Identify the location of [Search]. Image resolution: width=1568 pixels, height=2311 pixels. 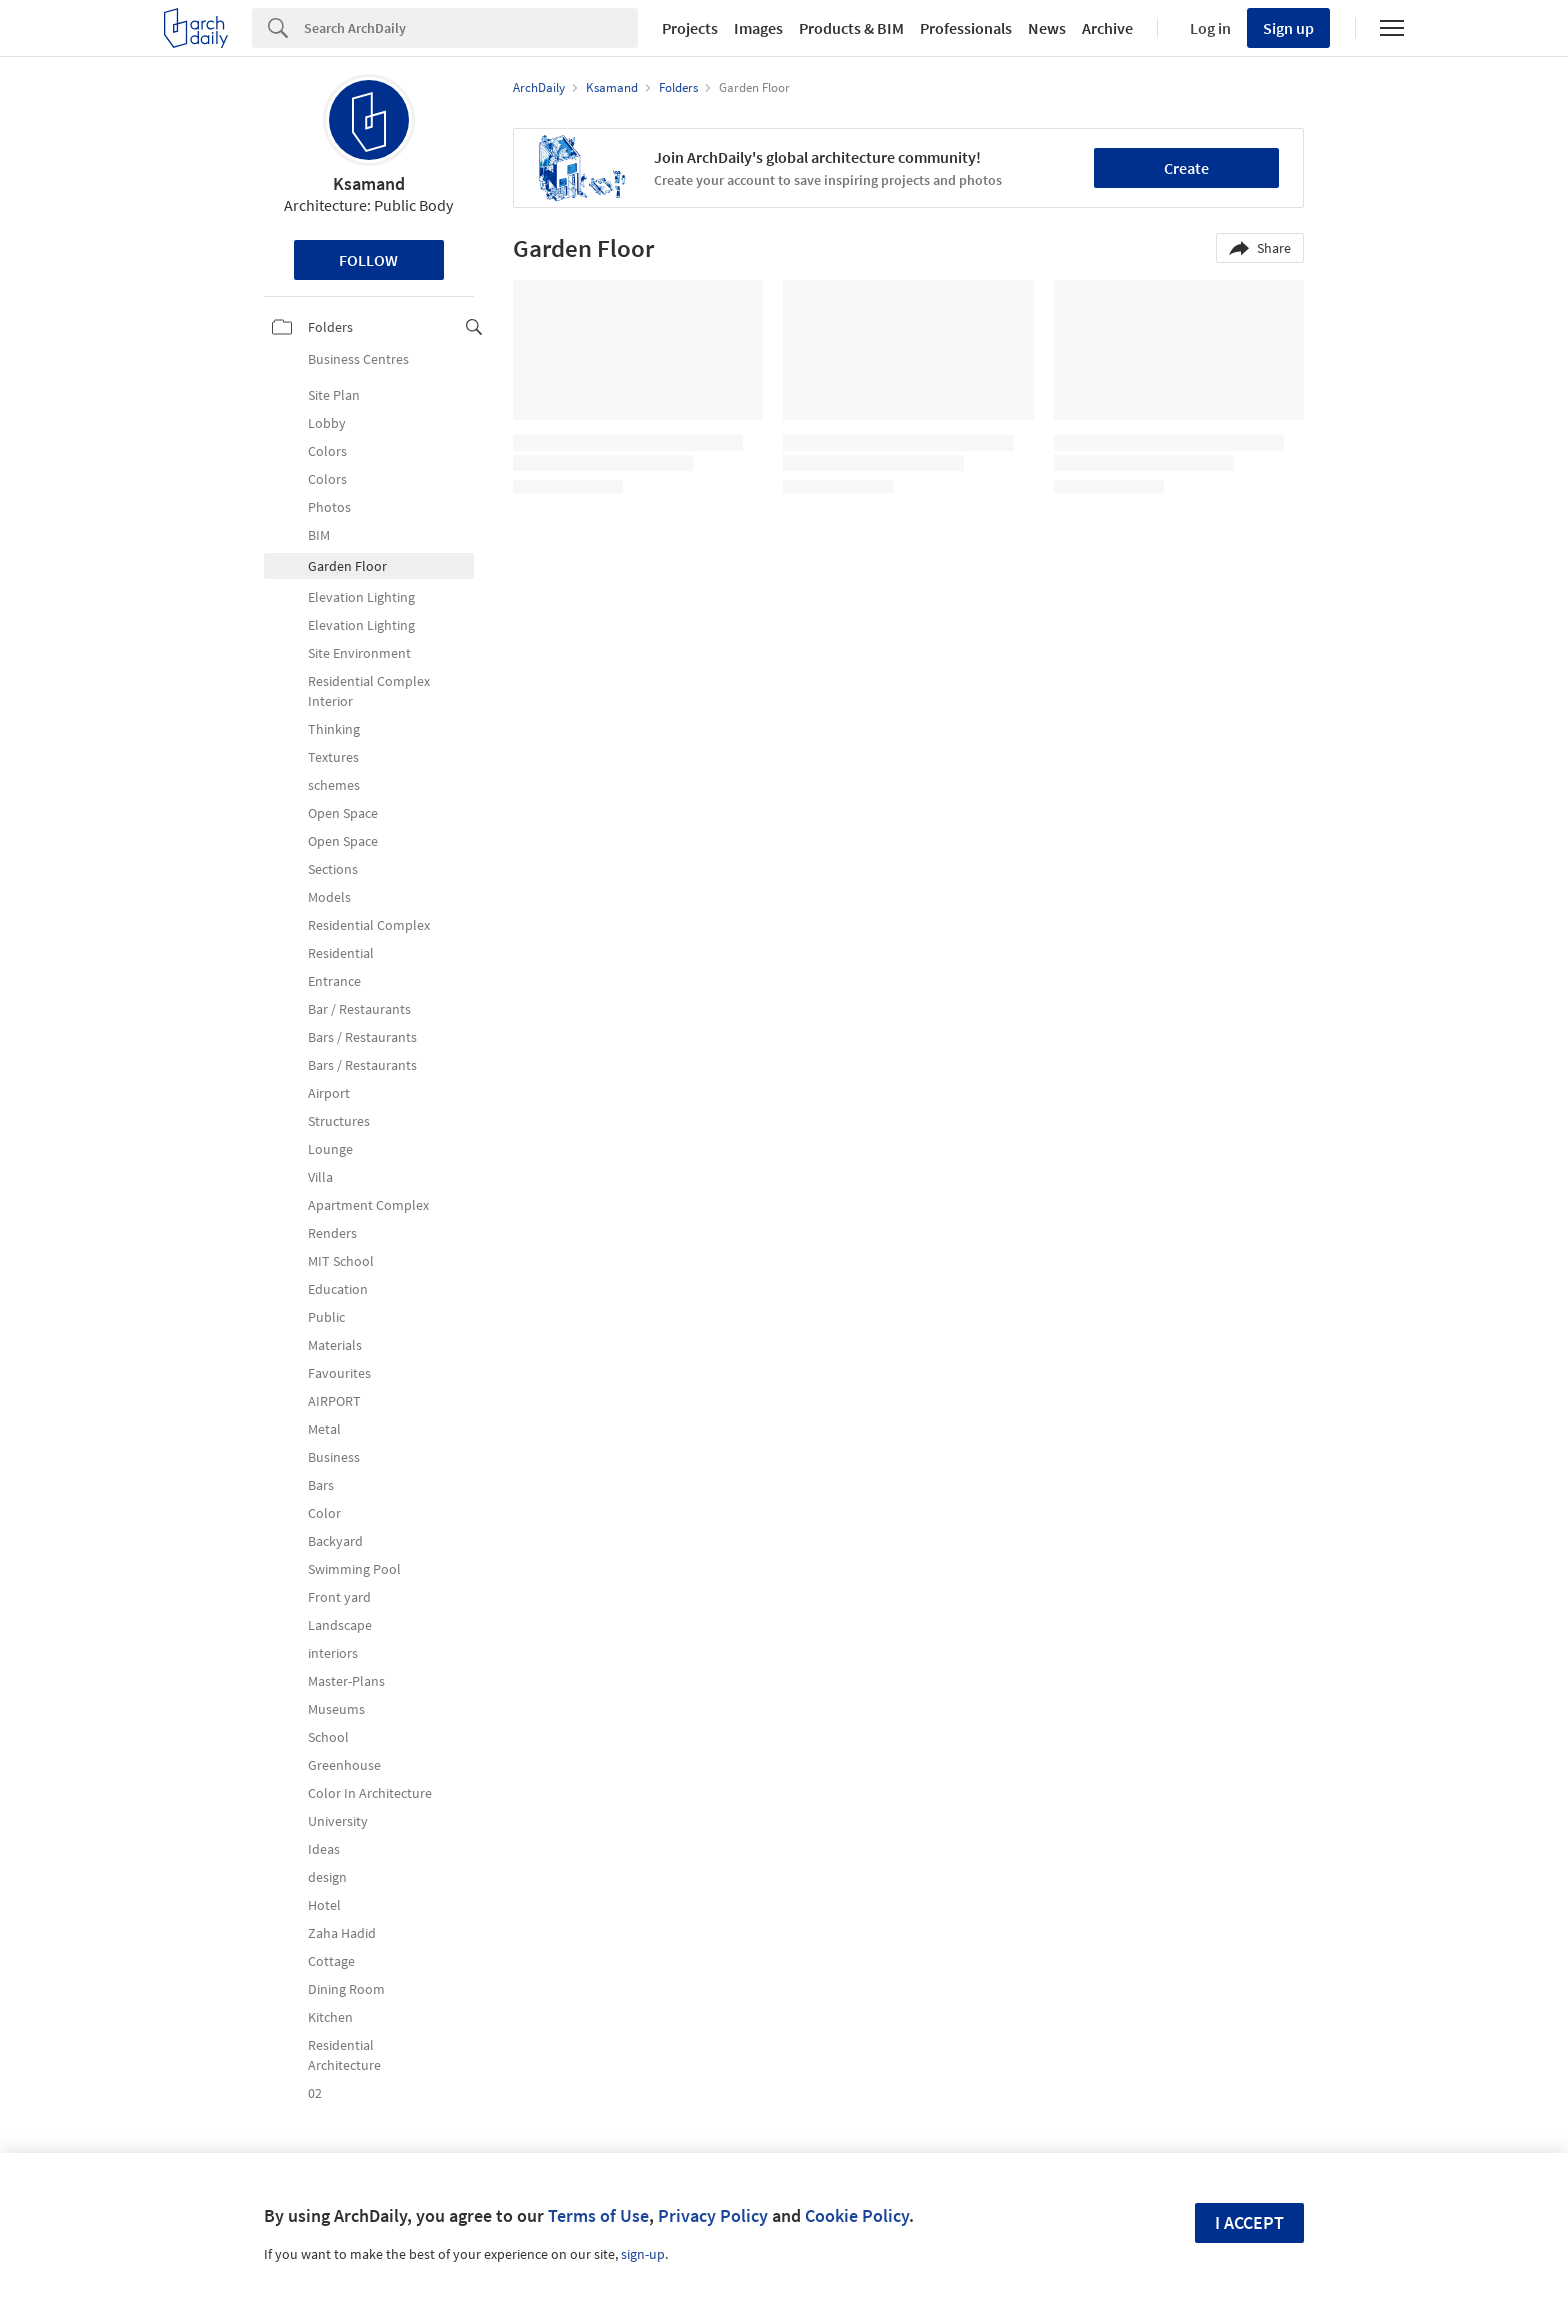
(471, 28).